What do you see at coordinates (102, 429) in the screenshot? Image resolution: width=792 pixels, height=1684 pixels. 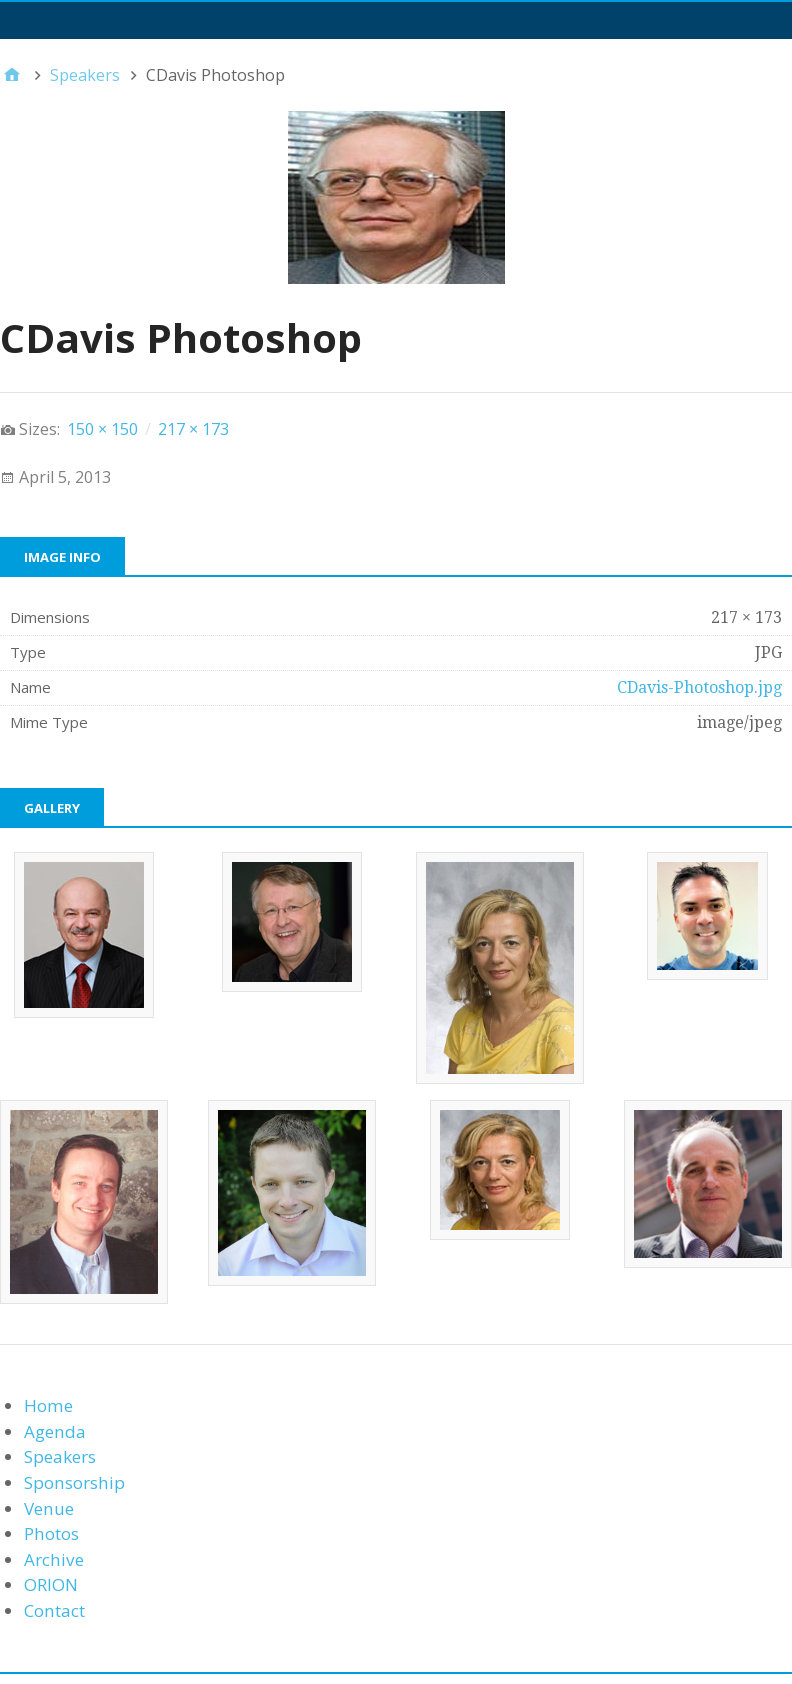 I see `150 × 150` at bounding box center [102, 429].